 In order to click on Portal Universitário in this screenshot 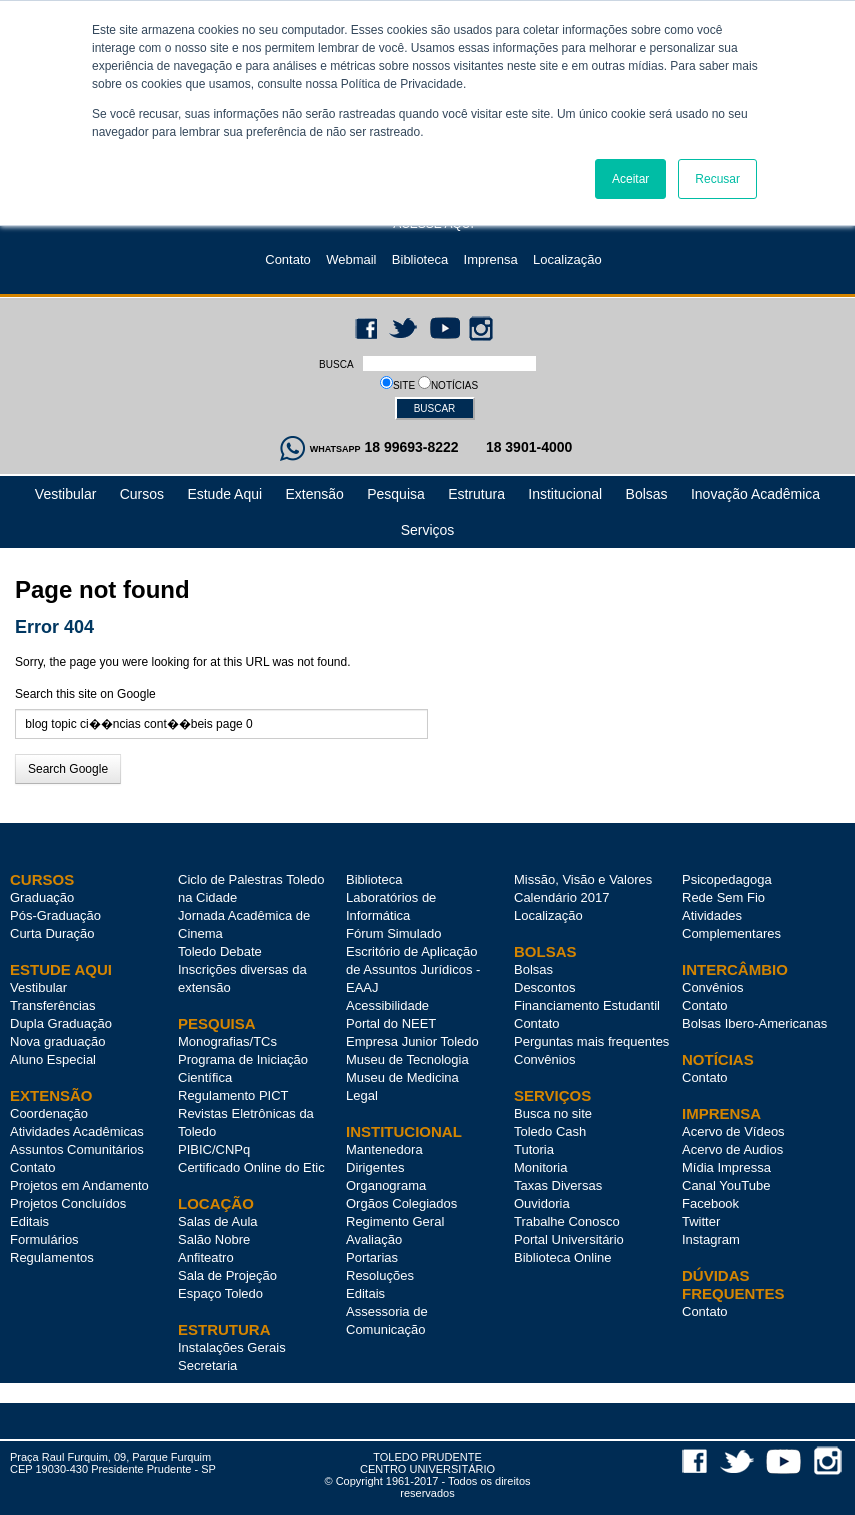, I will do `click(569, 1239)`.